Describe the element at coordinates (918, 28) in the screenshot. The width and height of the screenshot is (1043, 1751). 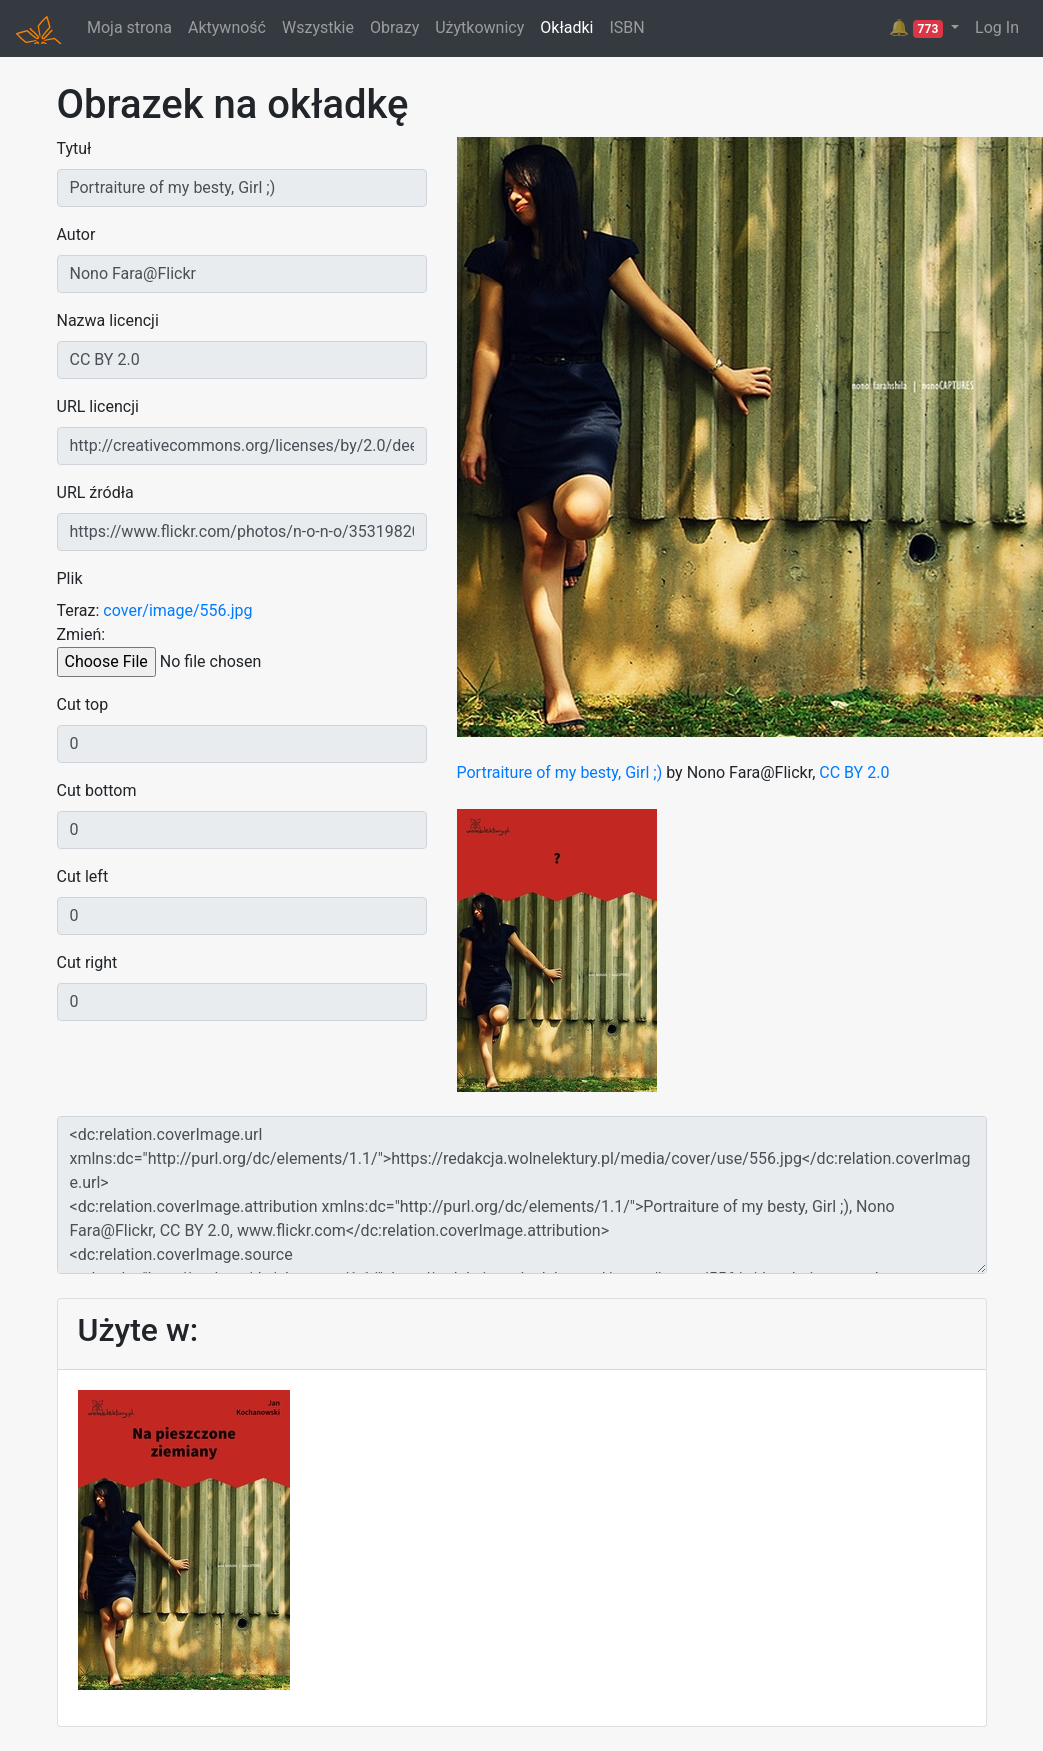
I see `🔔 [button]` at that location.